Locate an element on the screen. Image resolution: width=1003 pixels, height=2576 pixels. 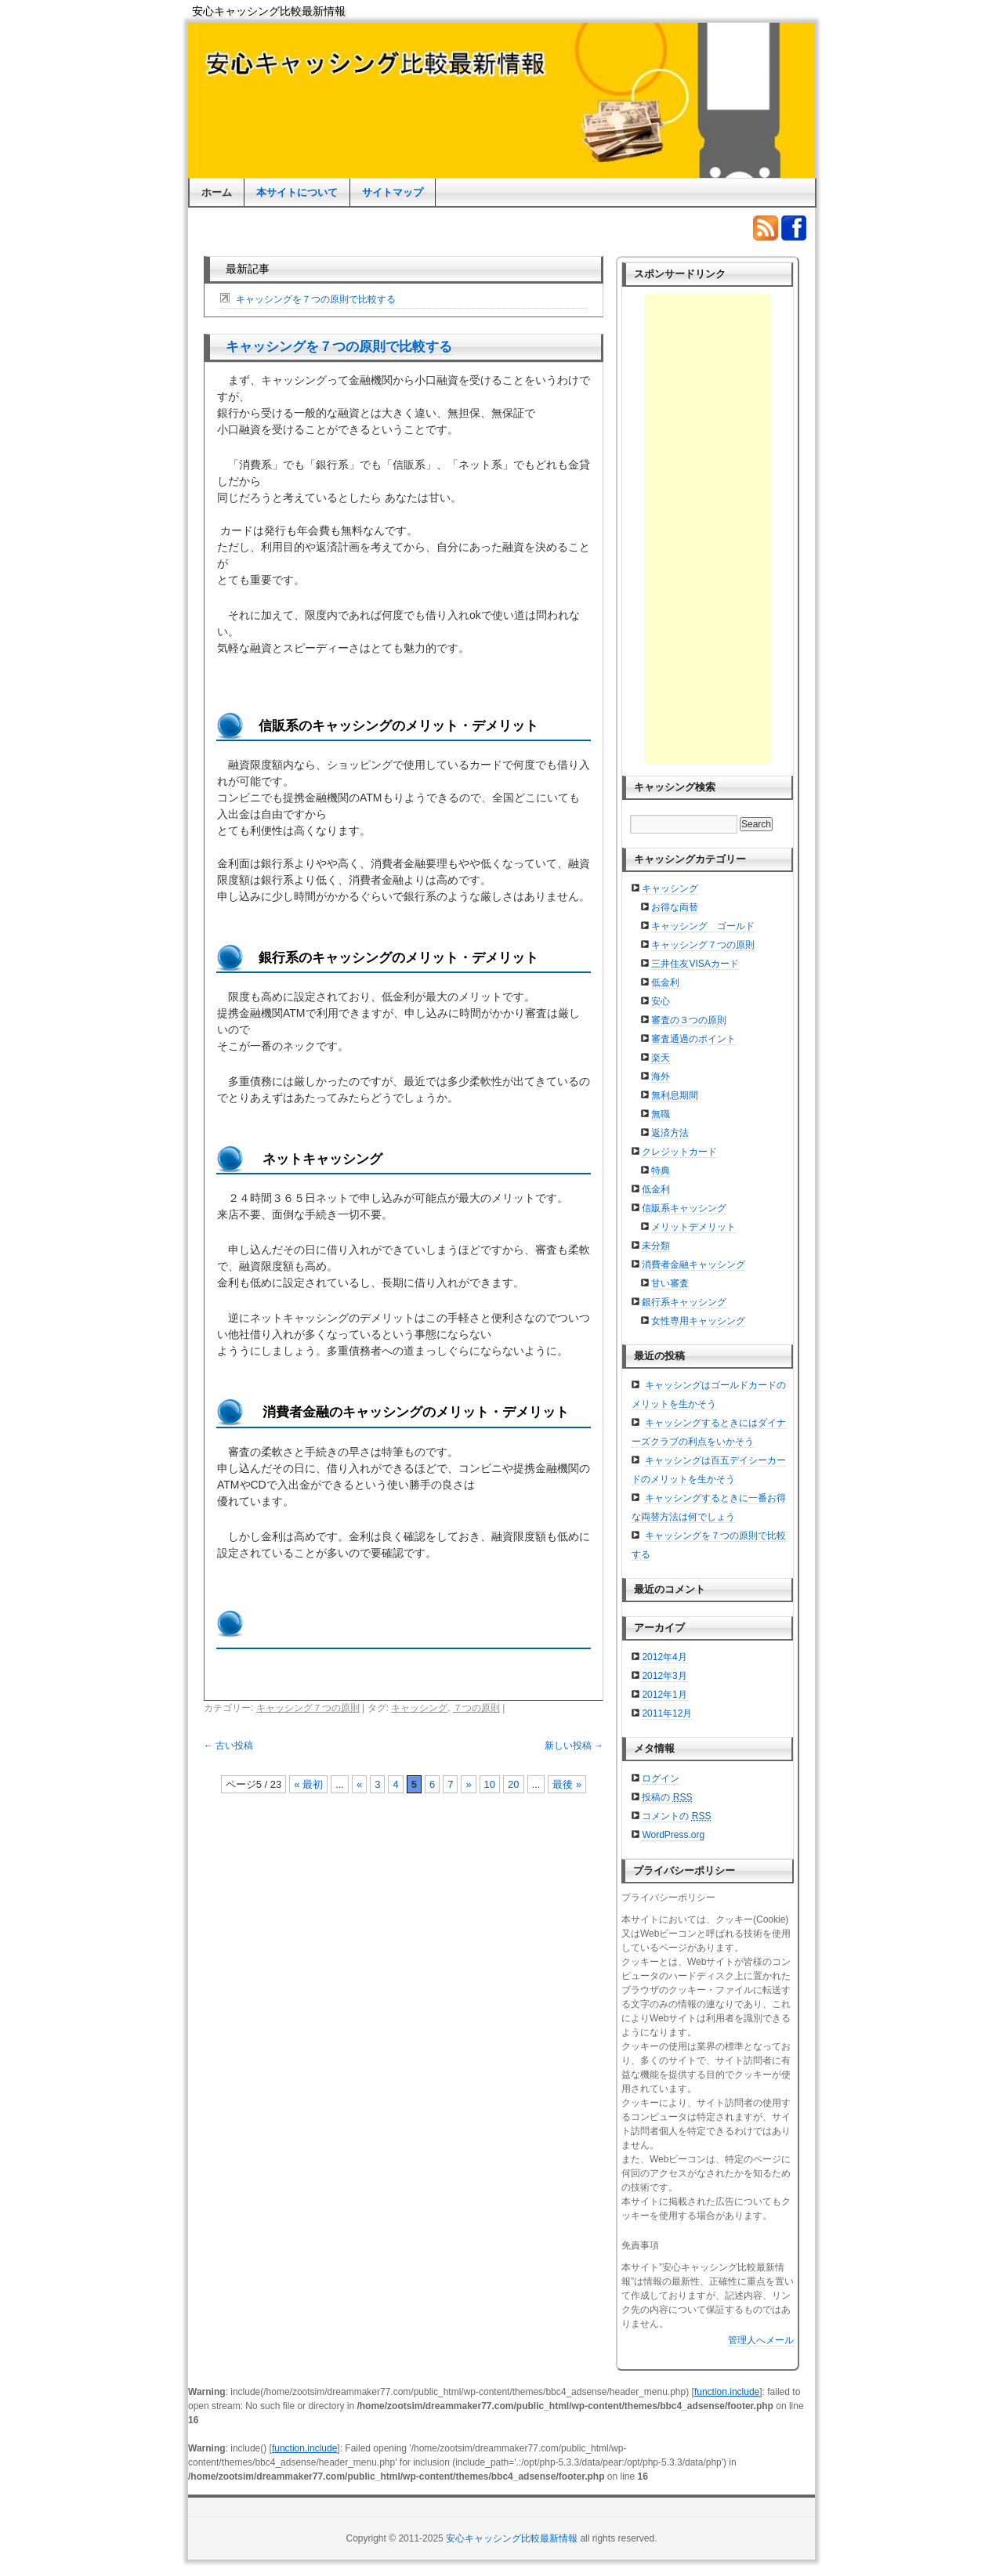
キャッシングを７つの原則で比較する is located at coordinates (316, 299).